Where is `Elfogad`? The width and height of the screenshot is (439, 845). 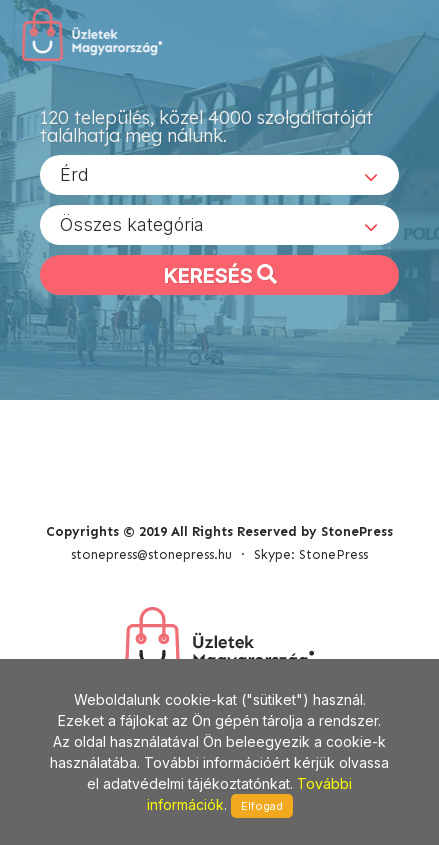 Elfogad is located at coordinates (262, 806).